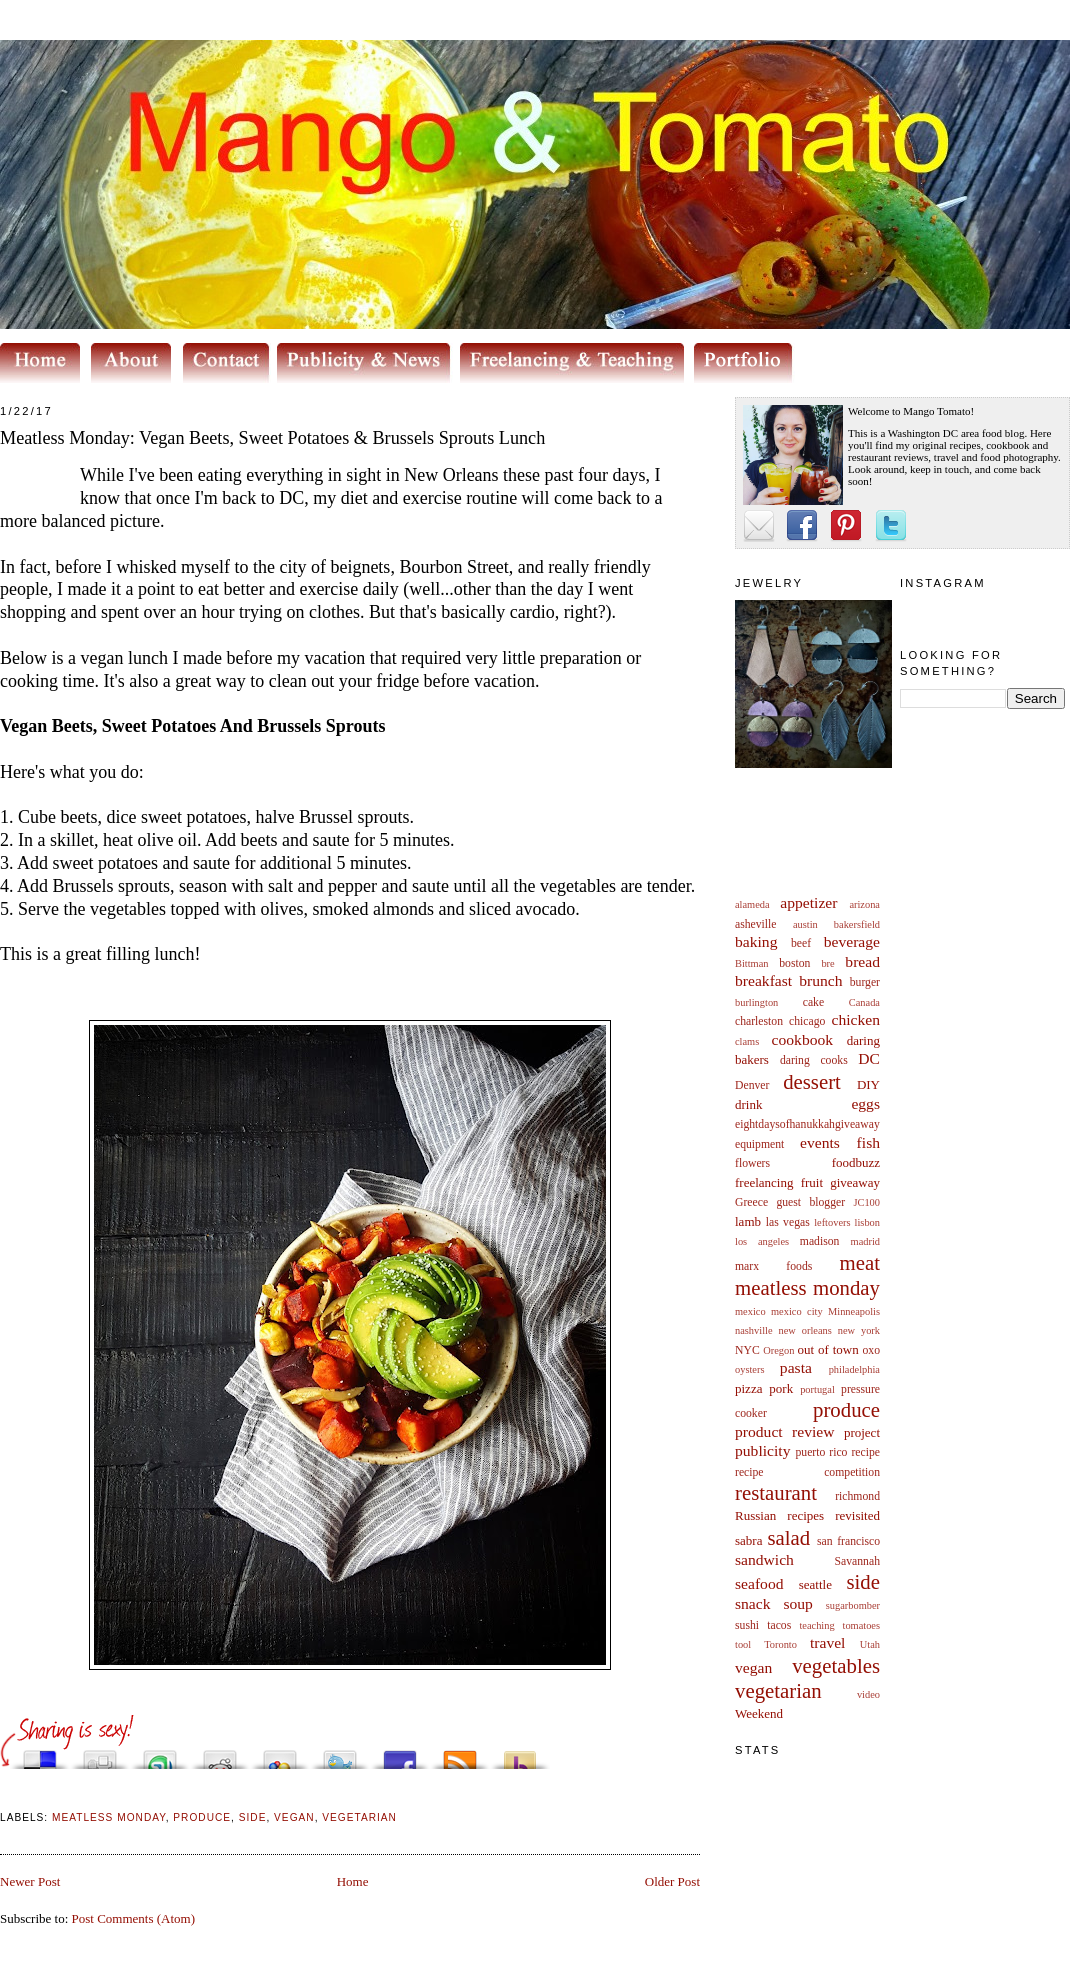 Image resolution: width=1070 pixels, height=1977 pixels. What do you see at coordinates (750, 1311) in the screenshot?
I see `mexico` at bounding box center [750, 1311].